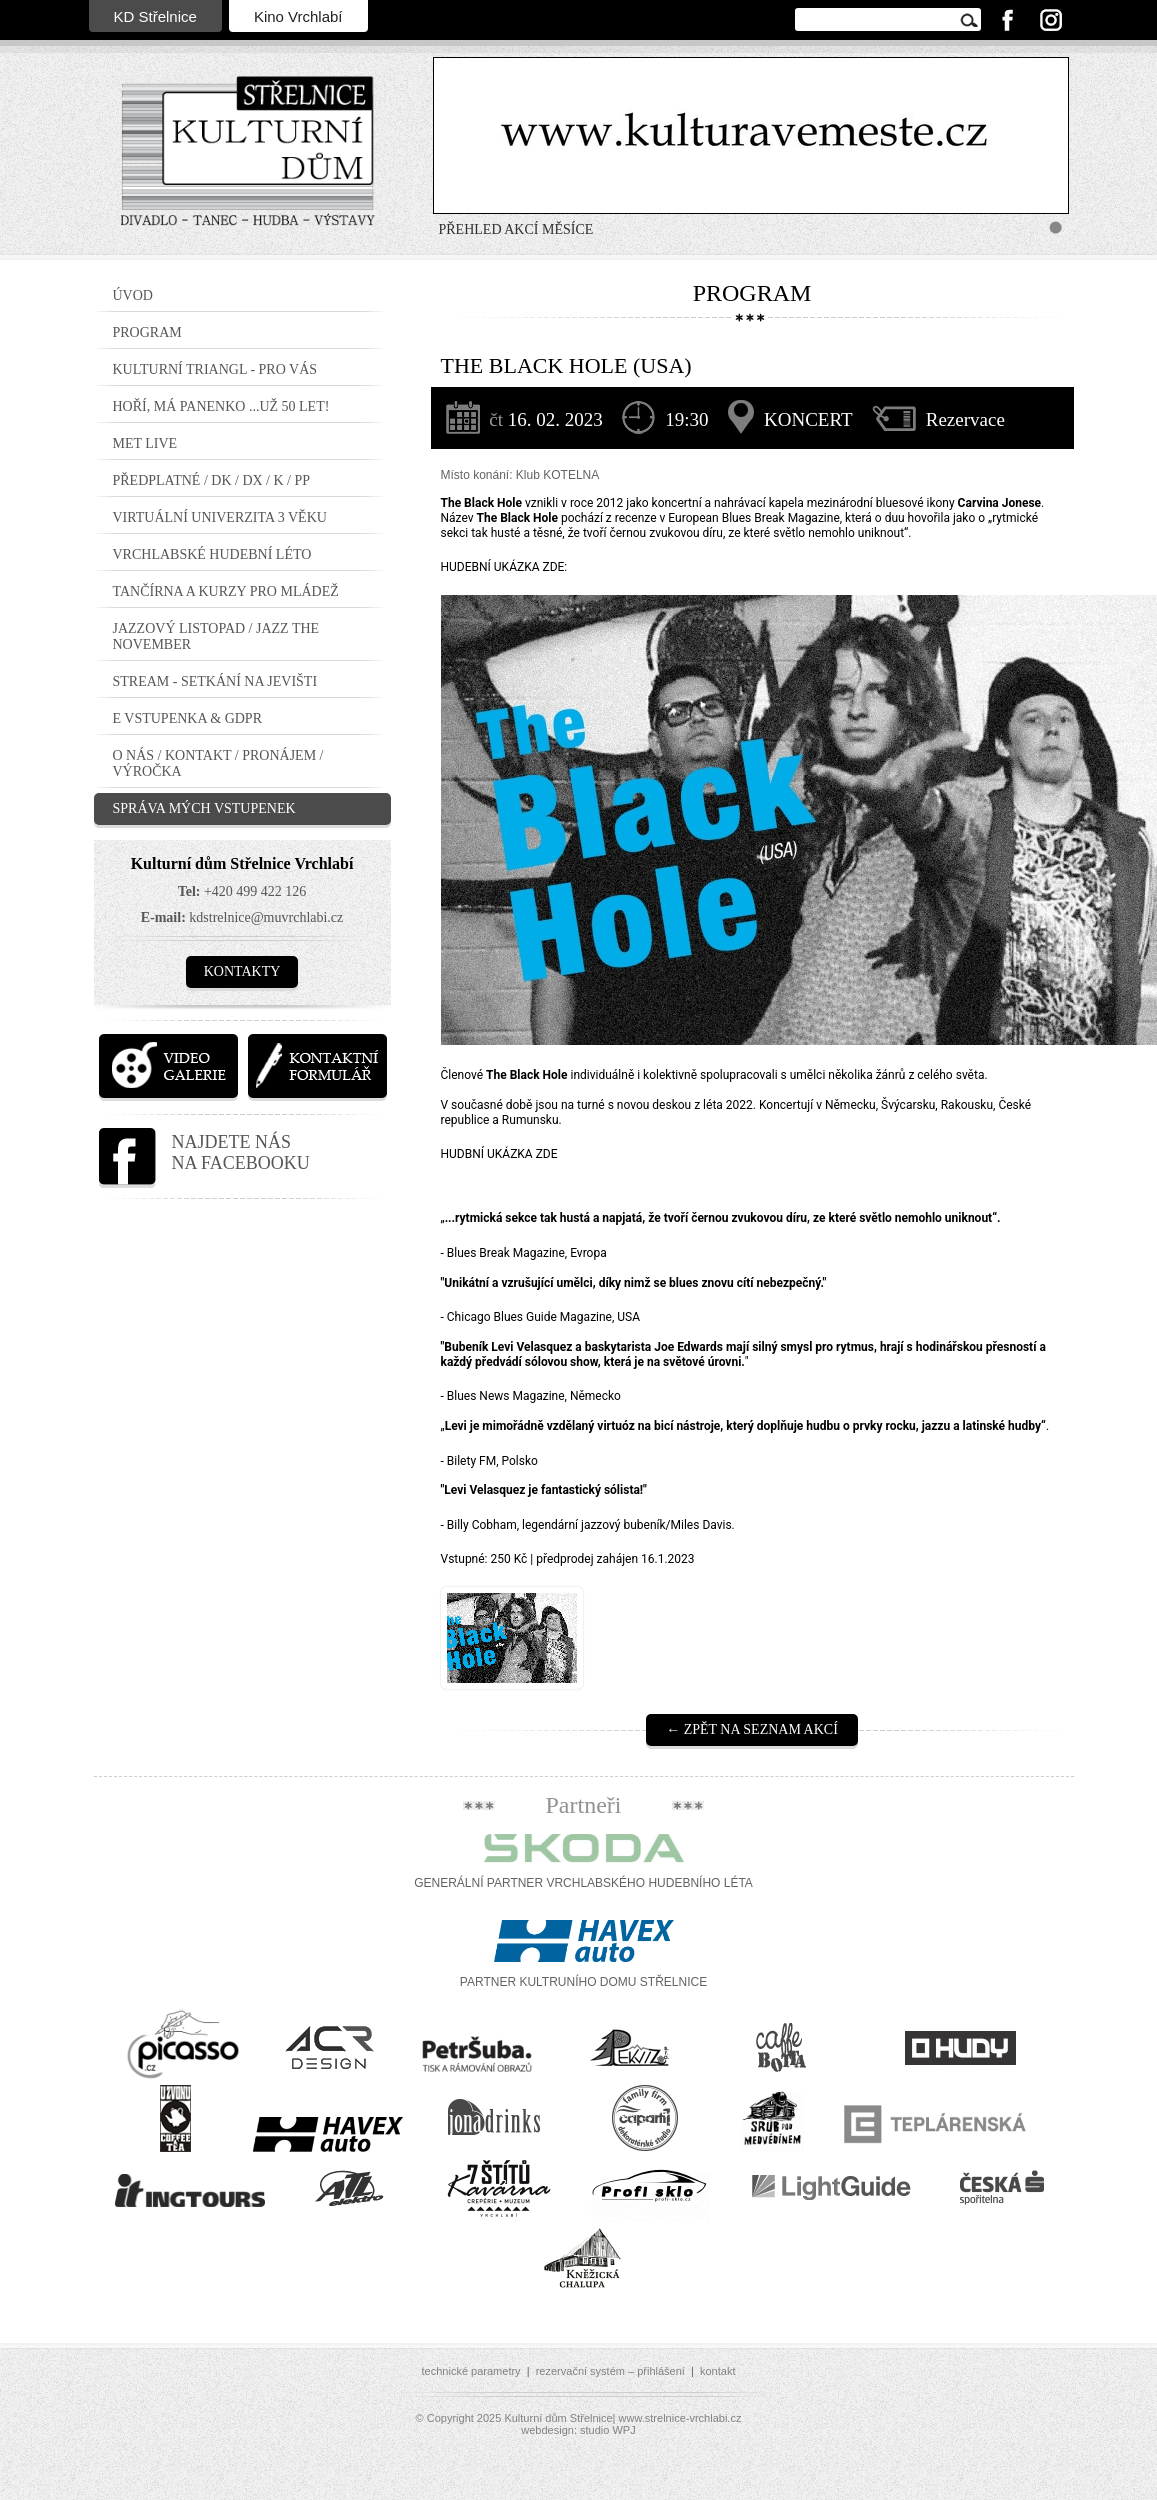  What do you see at coordinates (218, 763) in the screenshot?
I see `O nás / Kontakt / Pronájem / Výročka` at bounding box center [218, 763].